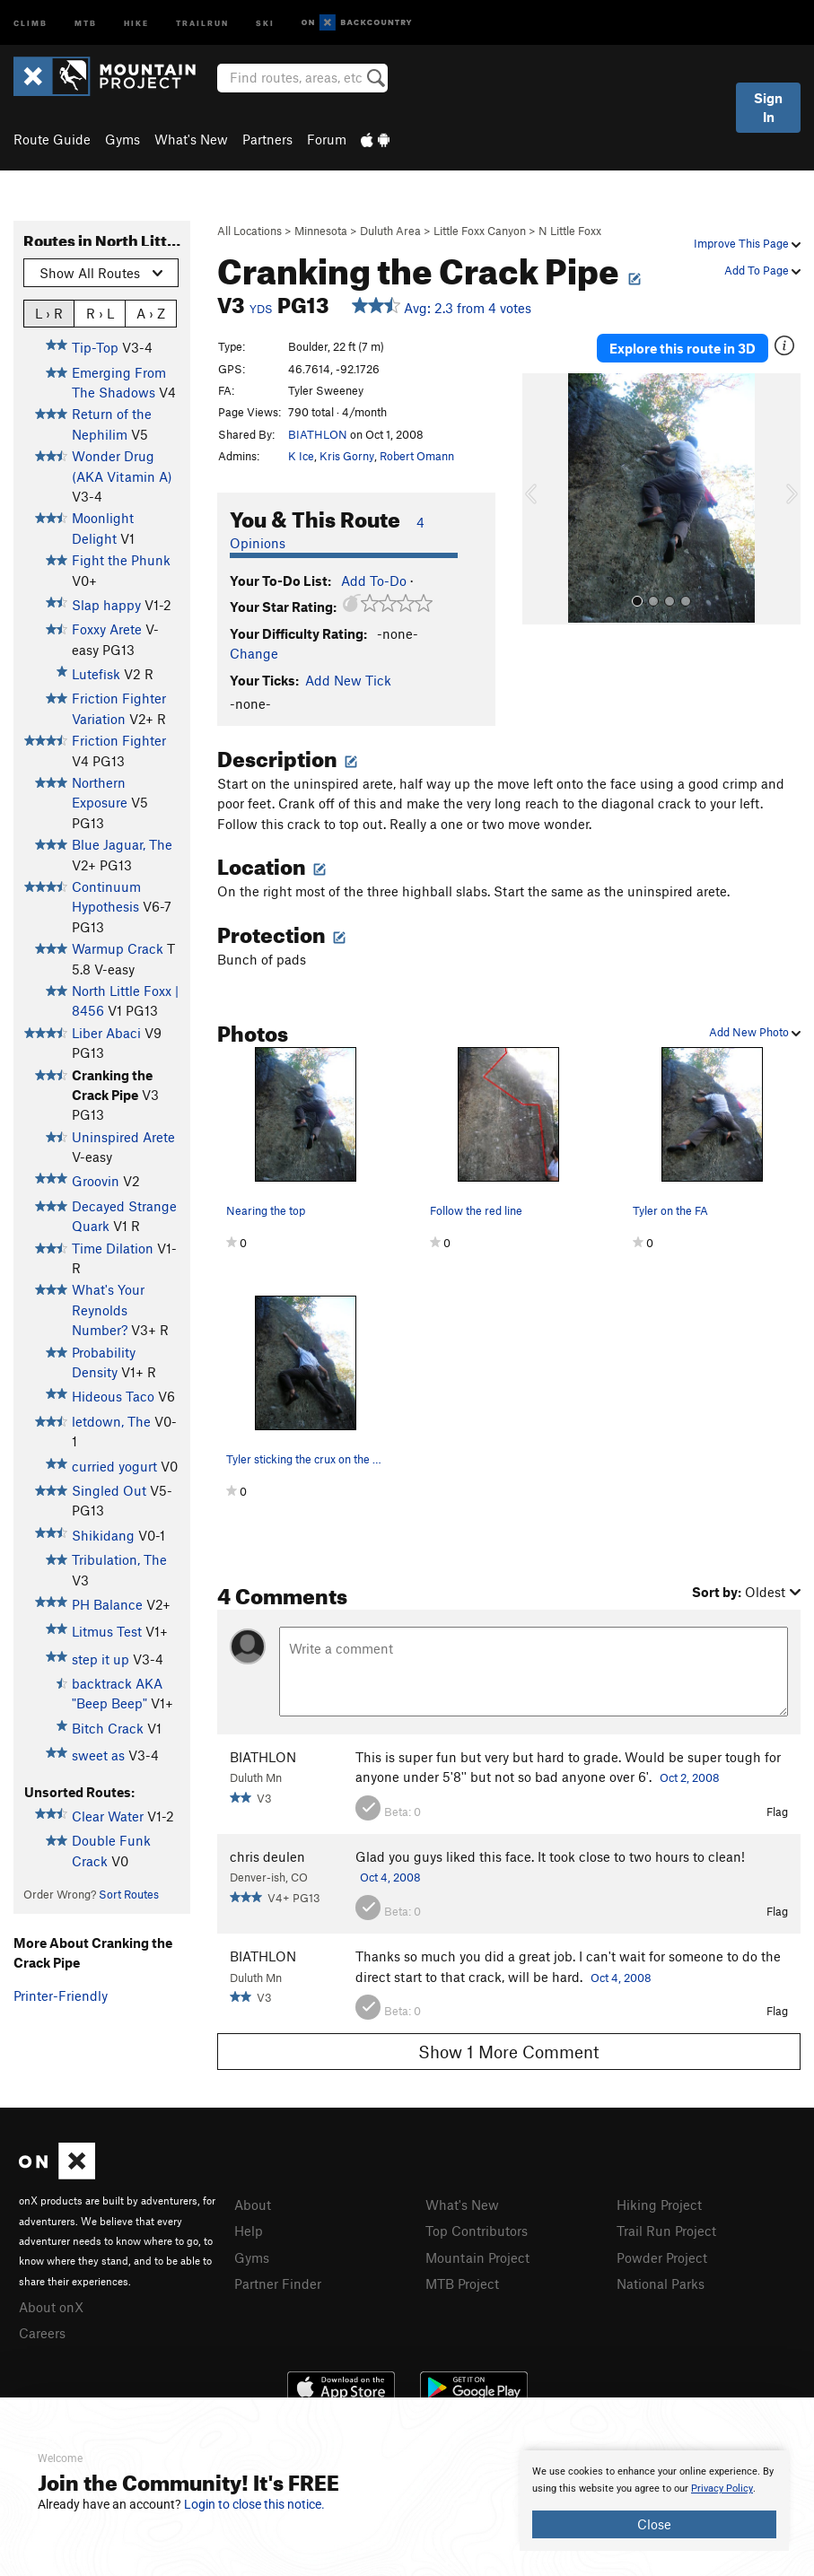  Describe the element at coordinates (113, 1396) in the screenshot. I see `Hideous Taco` at that location.